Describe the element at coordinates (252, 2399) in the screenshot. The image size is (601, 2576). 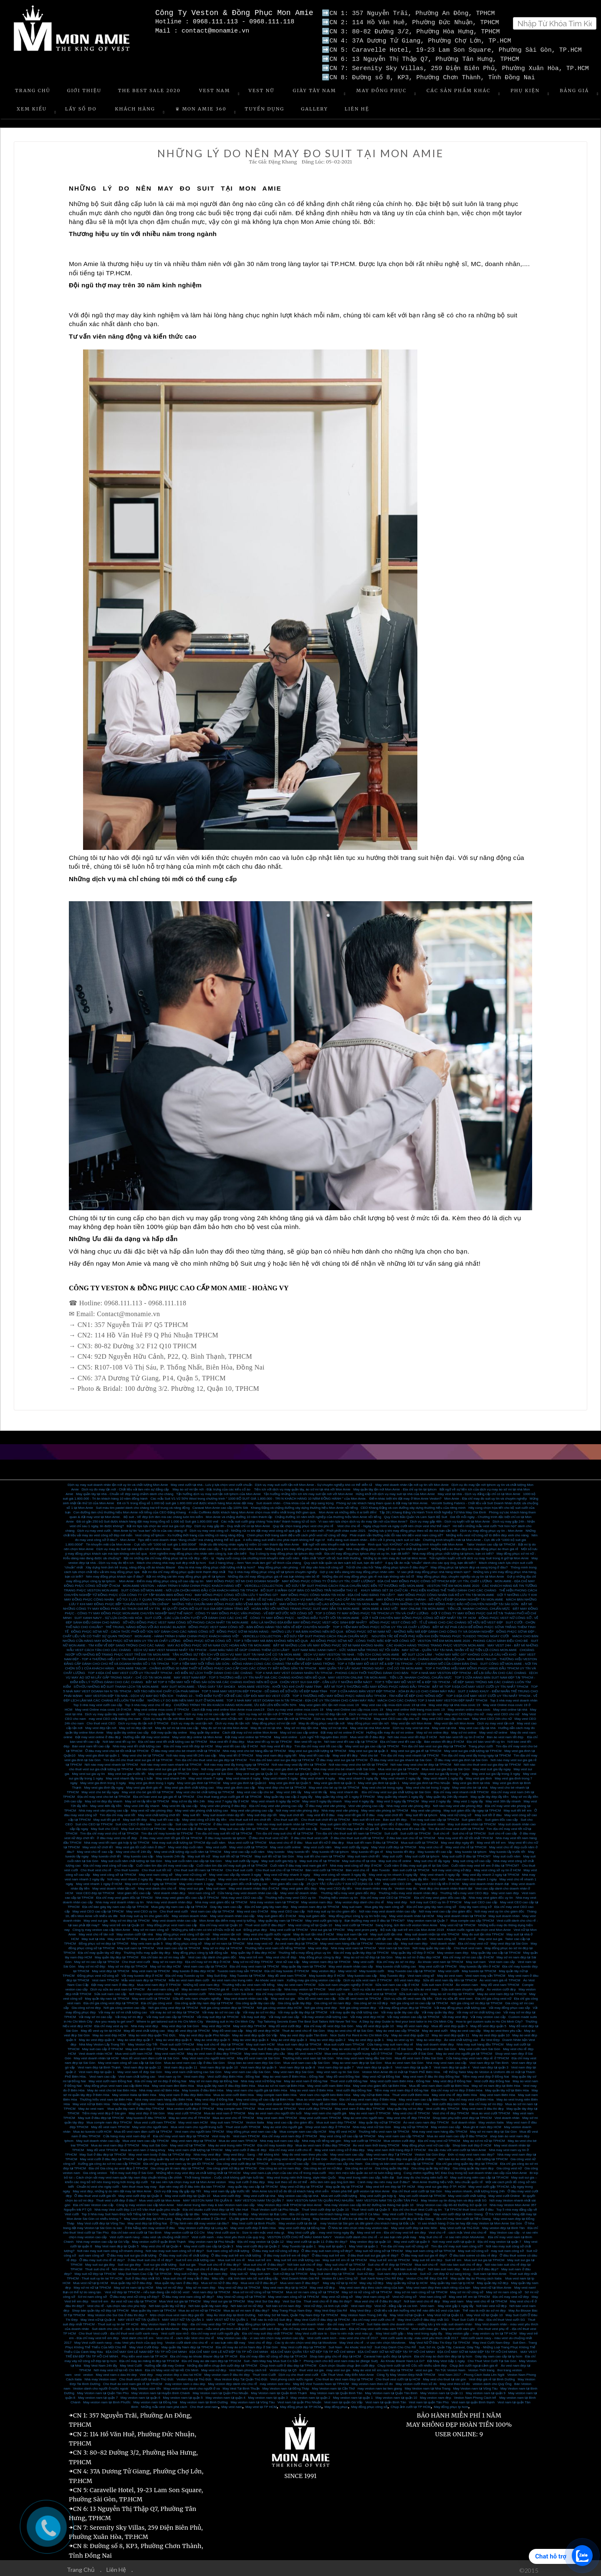
I see `May veston nam tại Vũng Tàu` at that location.